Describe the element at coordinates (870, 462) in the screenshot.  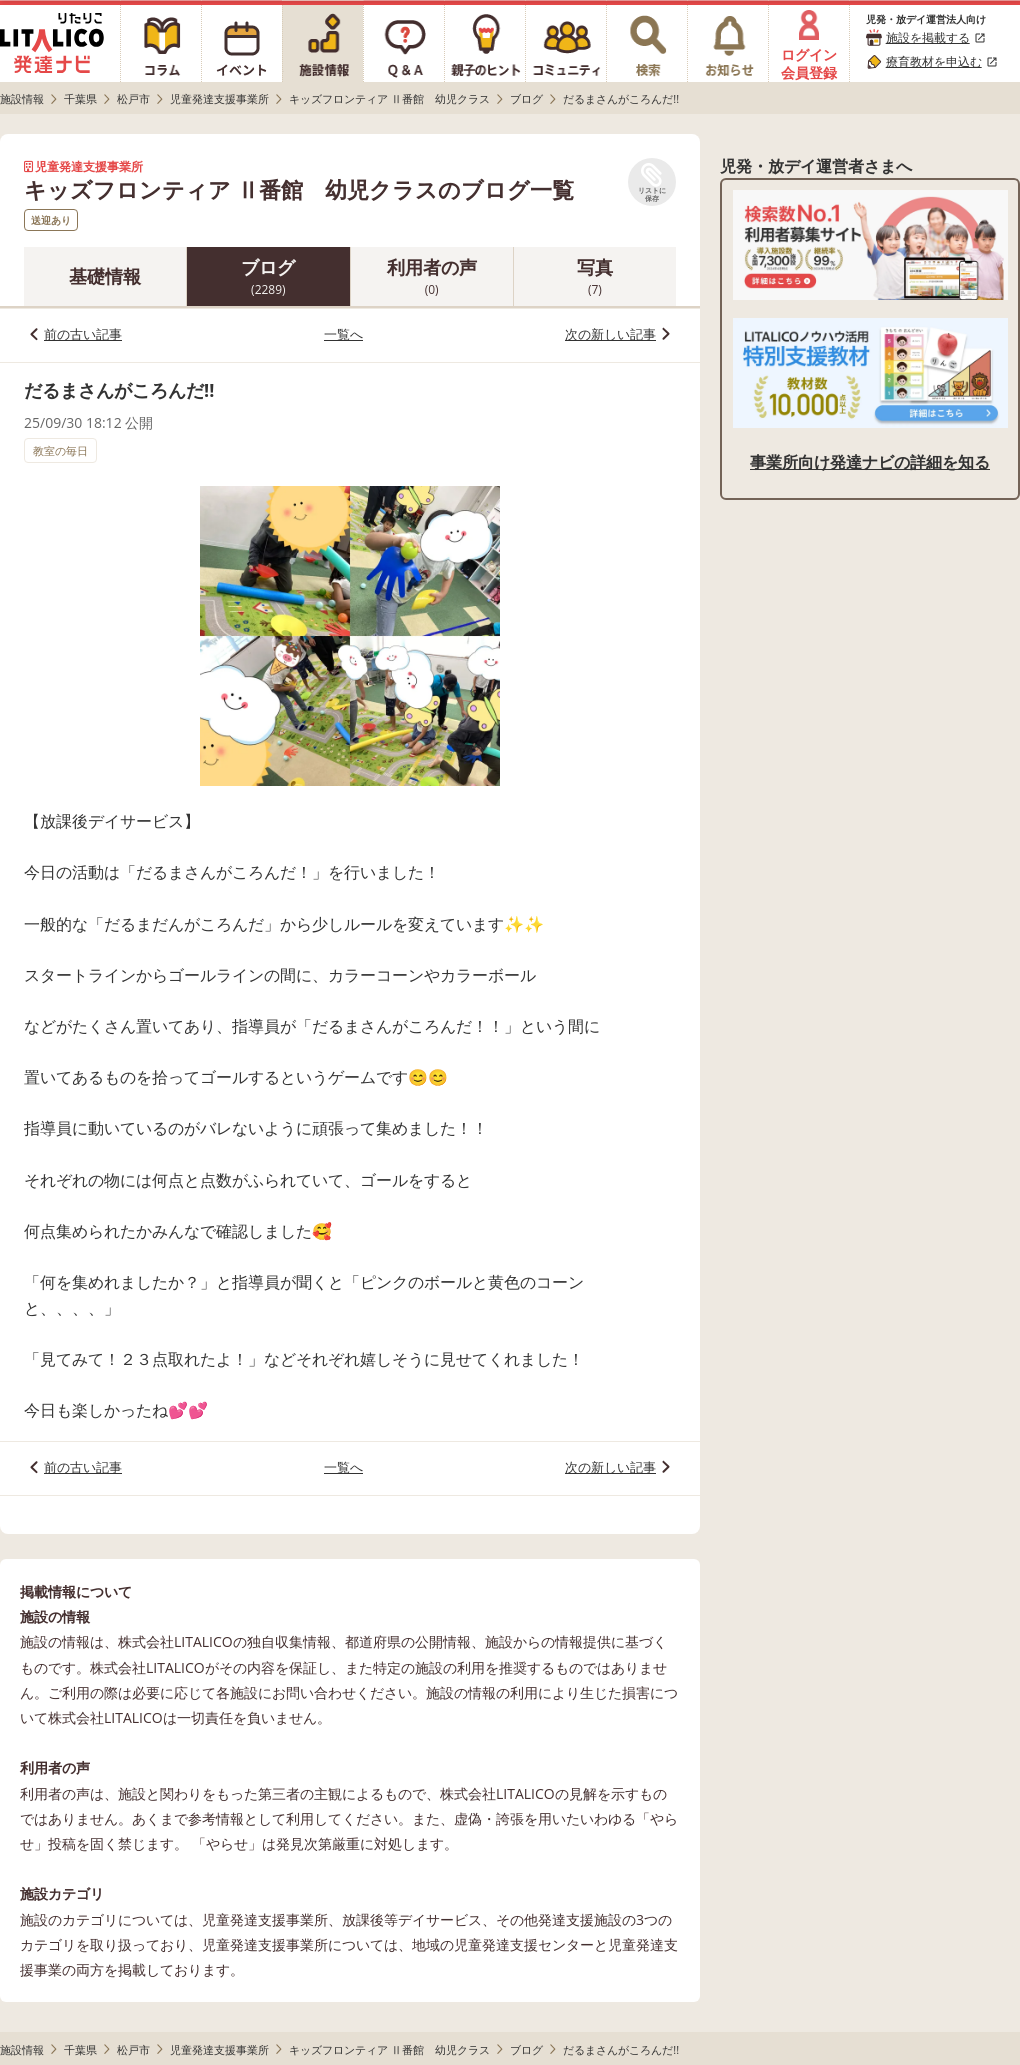
I see `事業所向け発達ナビの詳細を知る` at that location.